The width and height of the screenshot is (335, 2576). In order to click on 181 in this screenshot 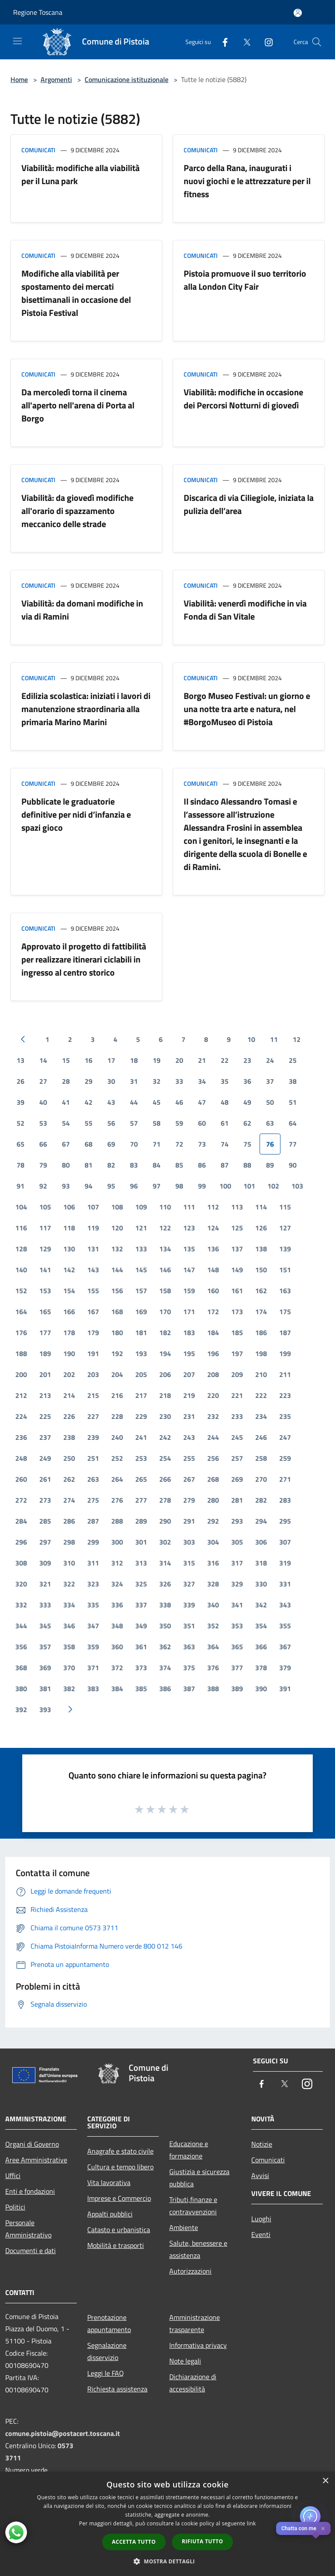, I will do `click(141, 1332)`.